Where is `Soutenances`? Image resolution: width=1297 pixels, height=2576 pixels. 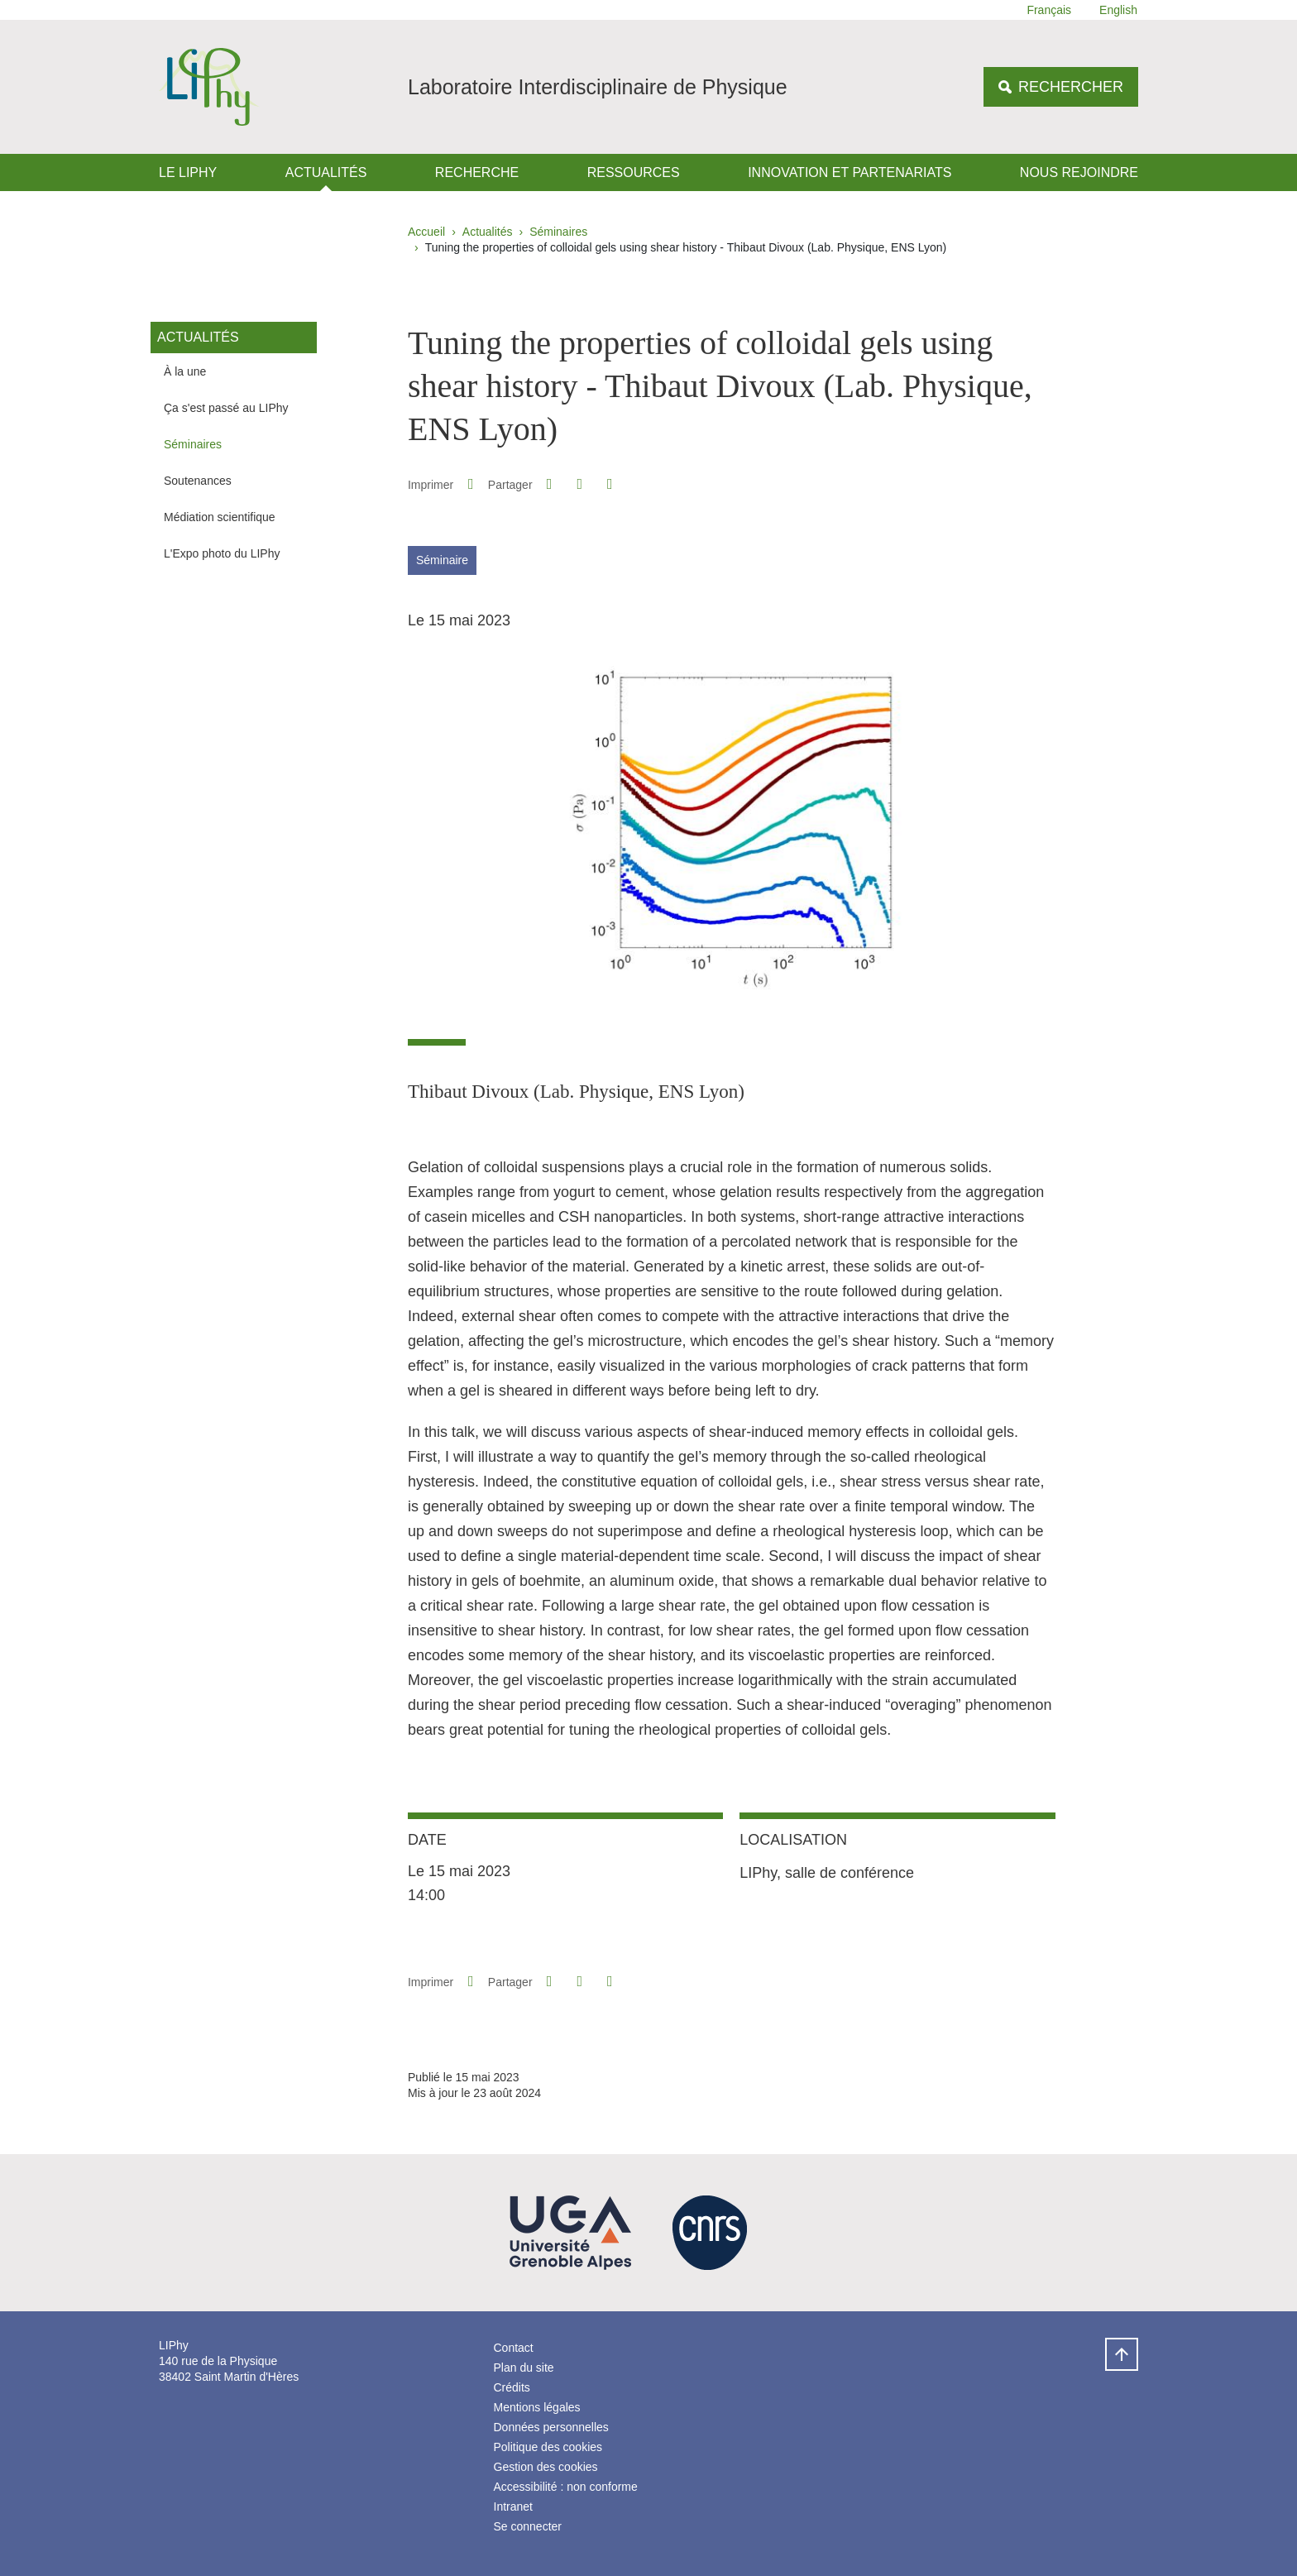
Soutenances is located at coordinates (198, 480).